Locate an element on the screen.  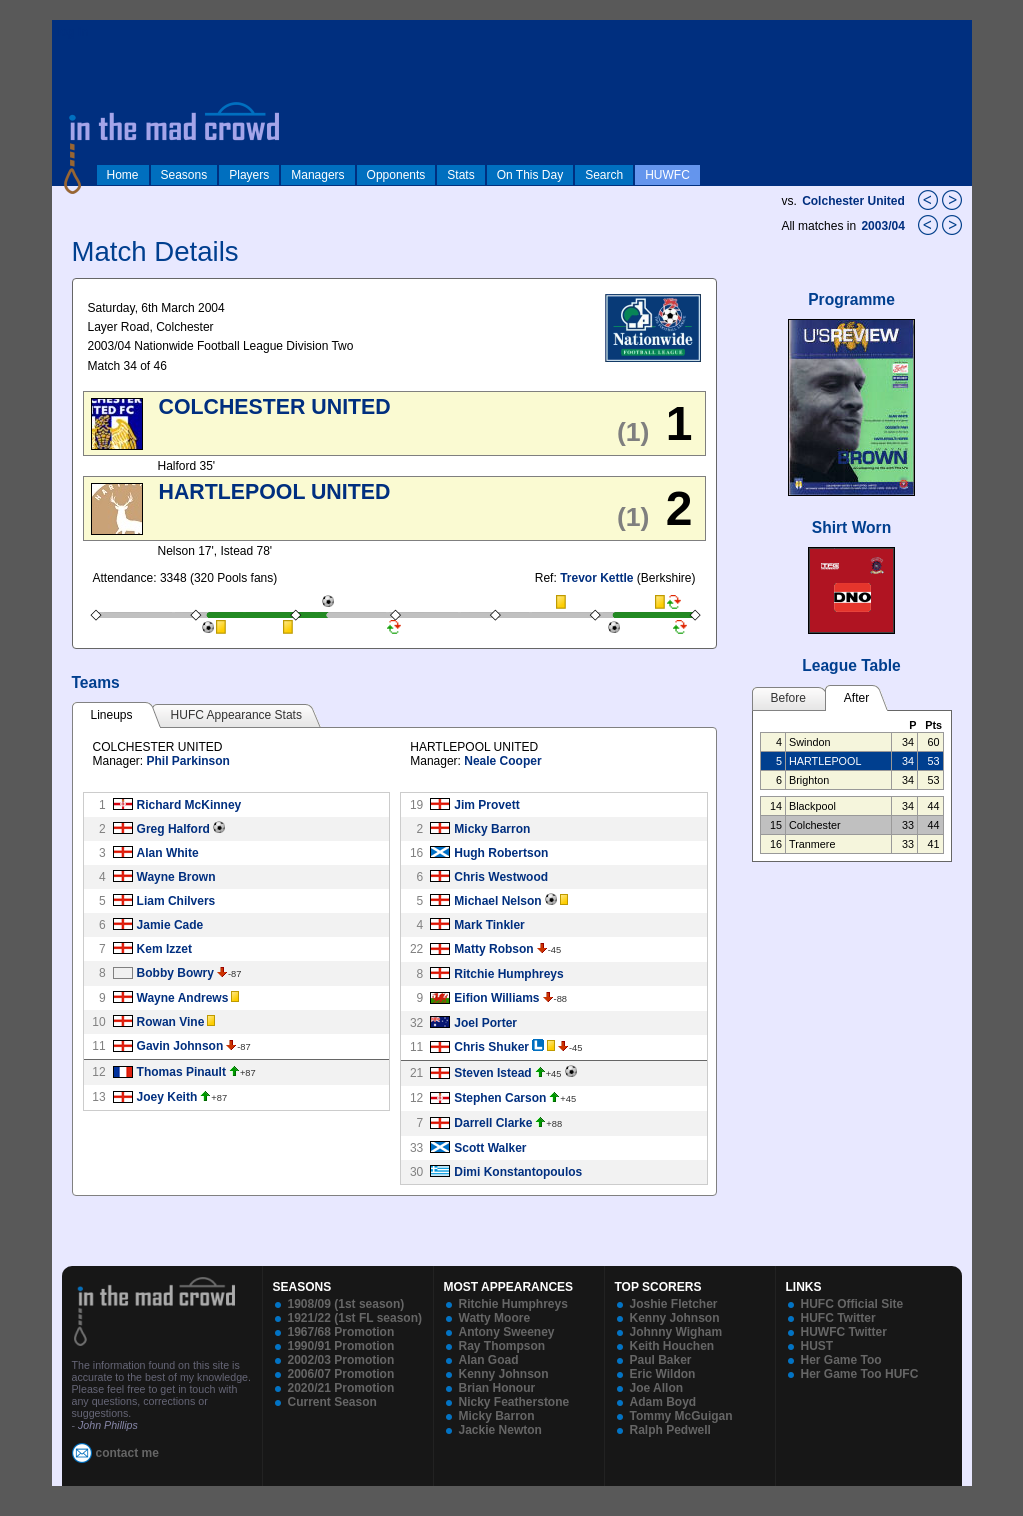
Trevor Kettle is located at coordinates (596, 578).